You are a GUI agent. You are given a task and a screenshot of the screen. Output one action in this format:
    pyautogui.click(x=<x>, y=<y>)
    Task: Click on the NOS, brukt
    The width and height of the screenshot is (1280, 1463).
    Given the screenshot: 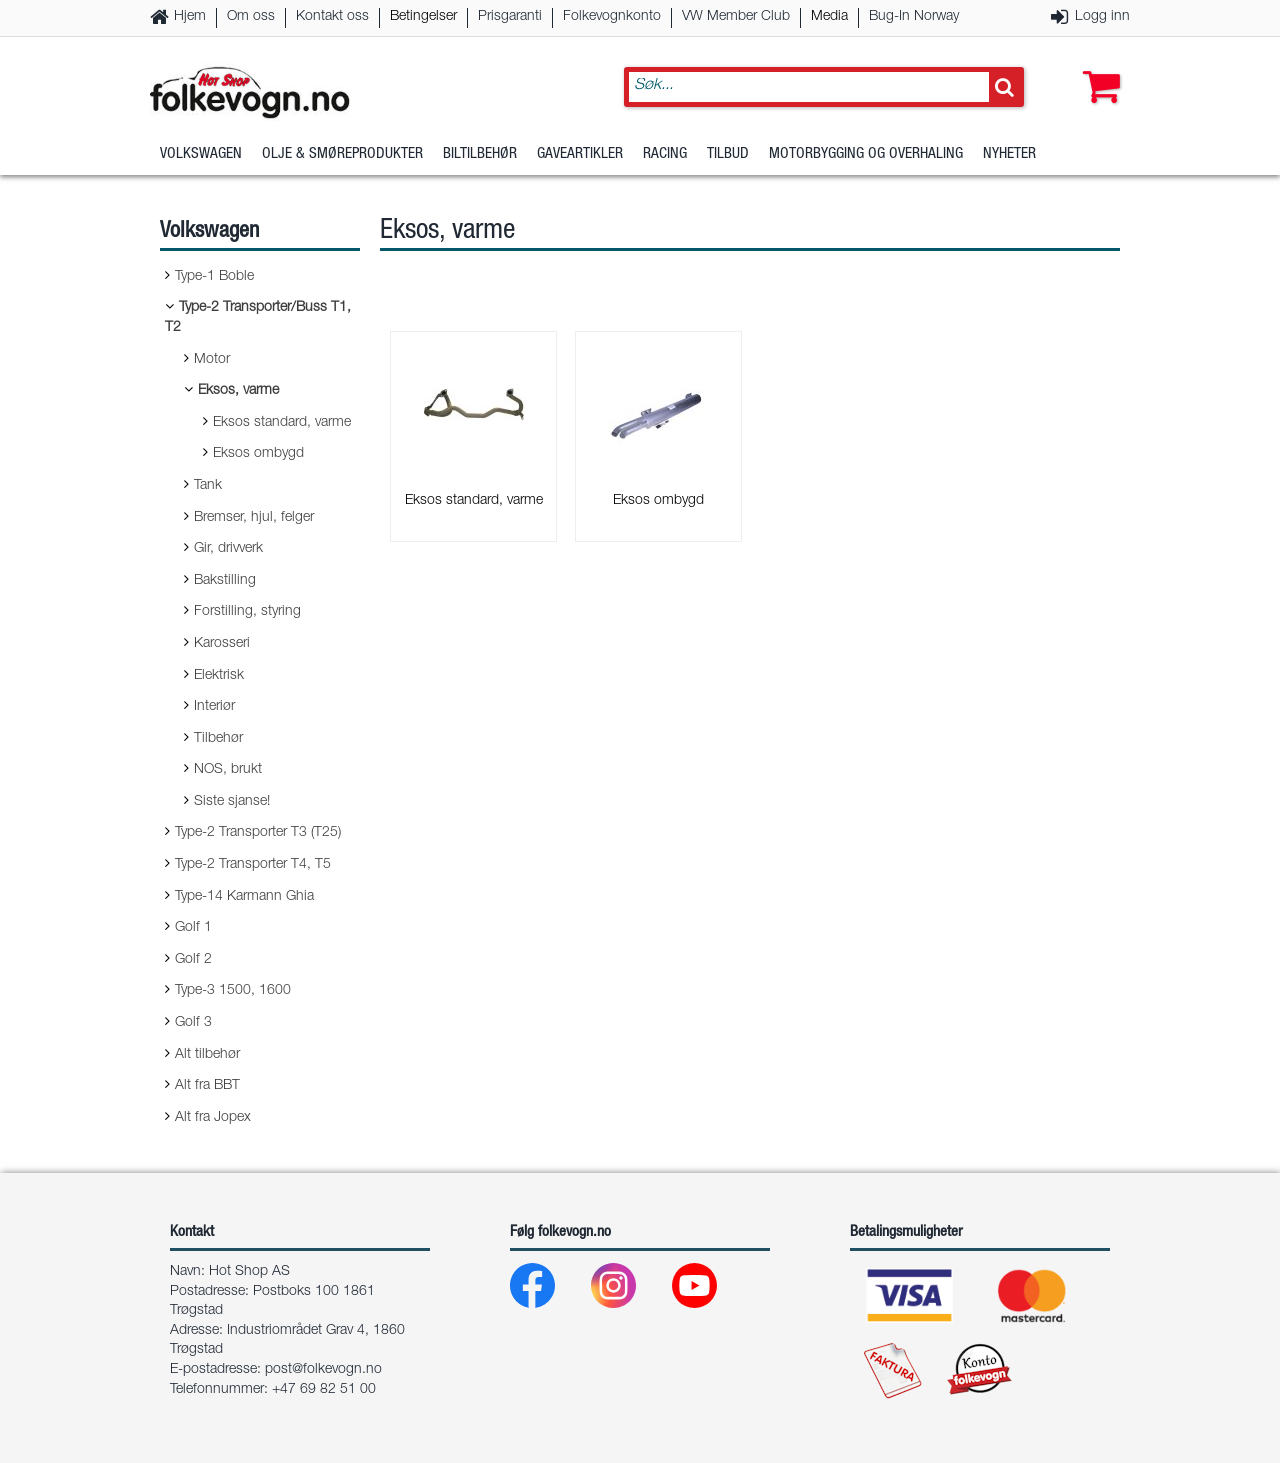 What is the action you would take?
    pyautogui.click(x=228, y=770)
    